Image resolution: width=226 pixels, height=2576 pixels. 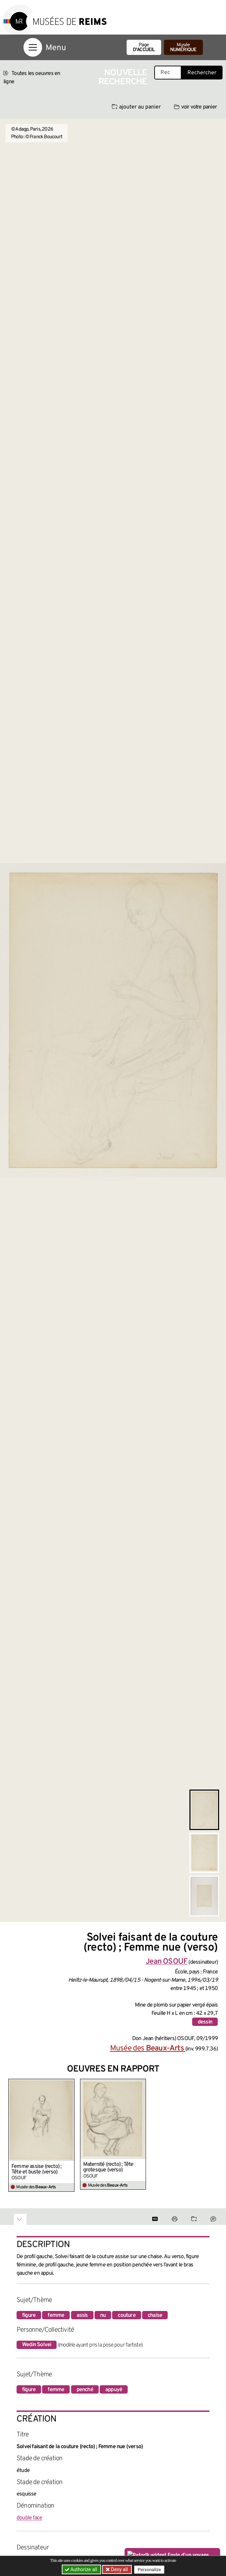 I want to click on Musée des, so click(x=147, y=2049).